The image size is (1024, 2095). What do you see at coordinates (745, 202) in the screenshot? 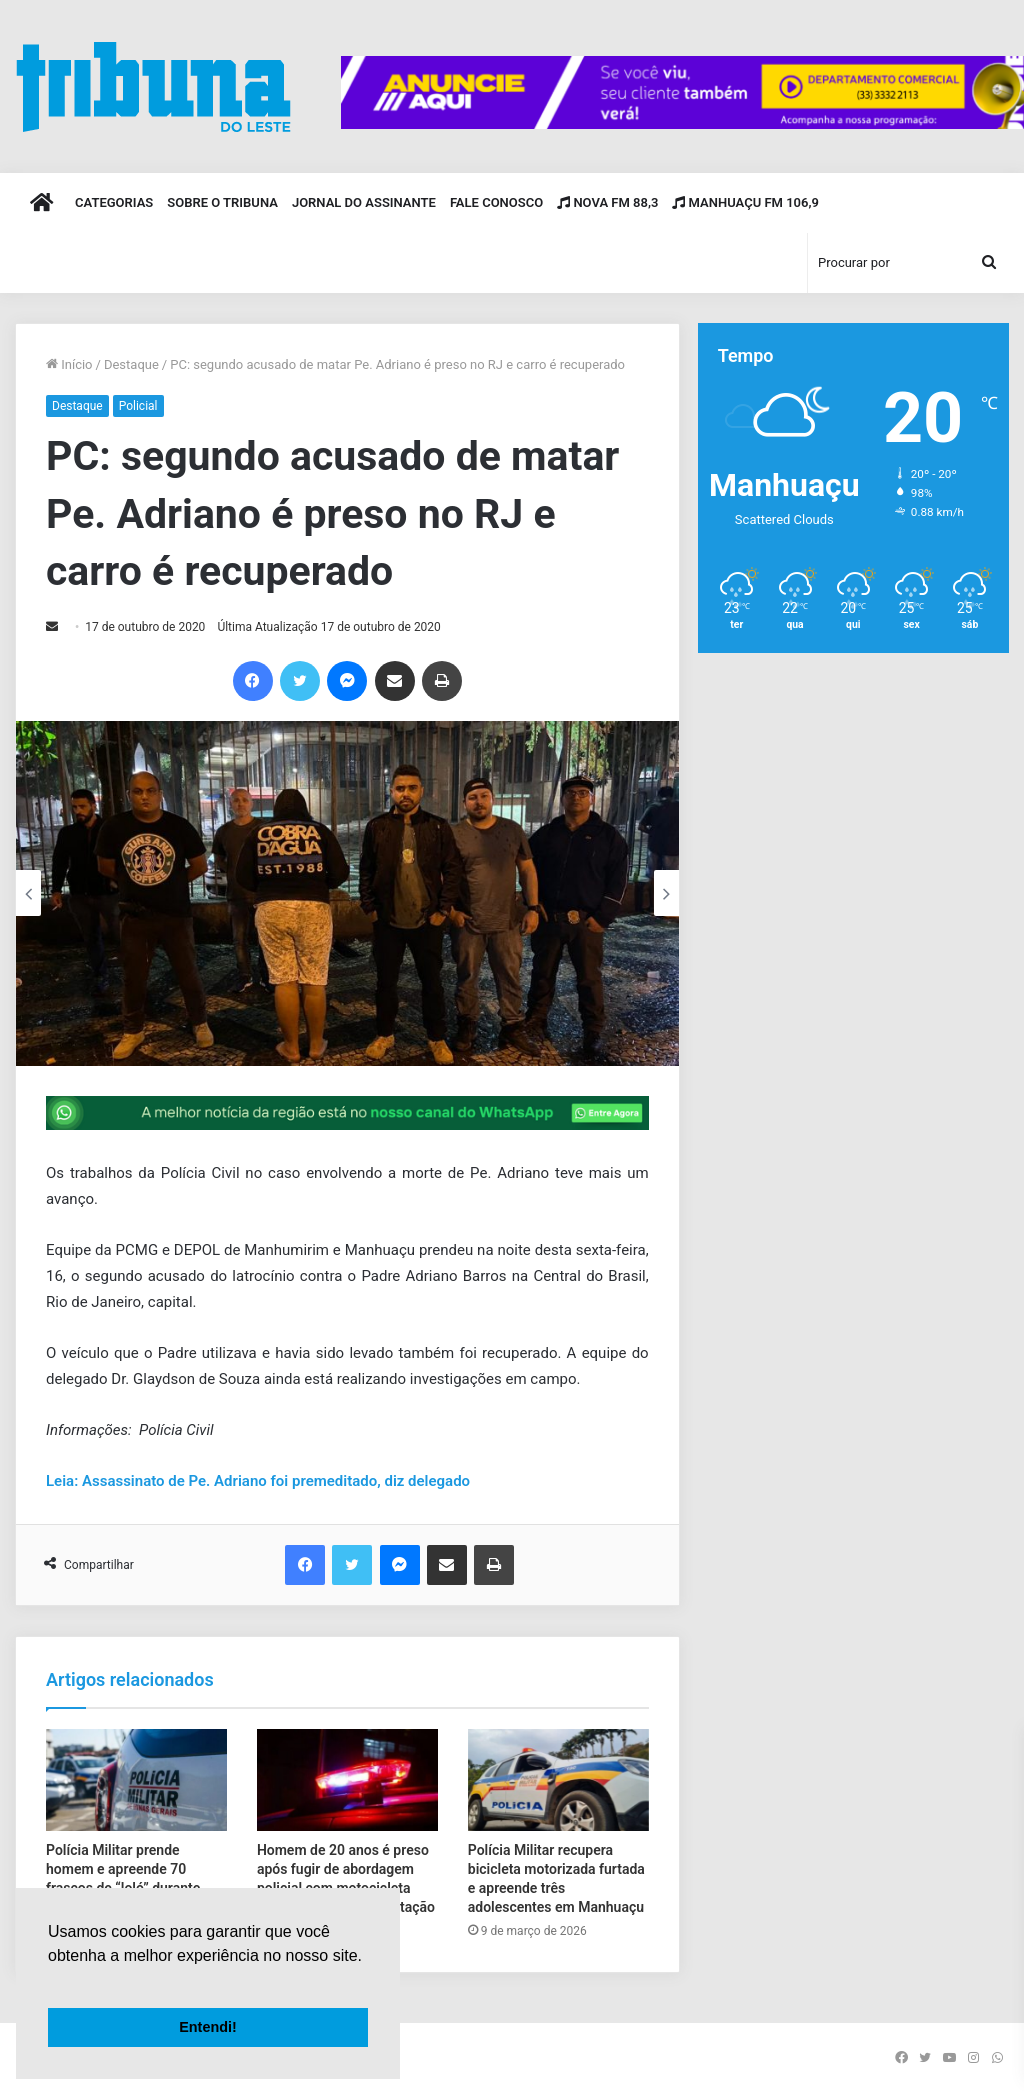
I see `Manhuaçu FM 106,9` at bounding box center [745, 202].